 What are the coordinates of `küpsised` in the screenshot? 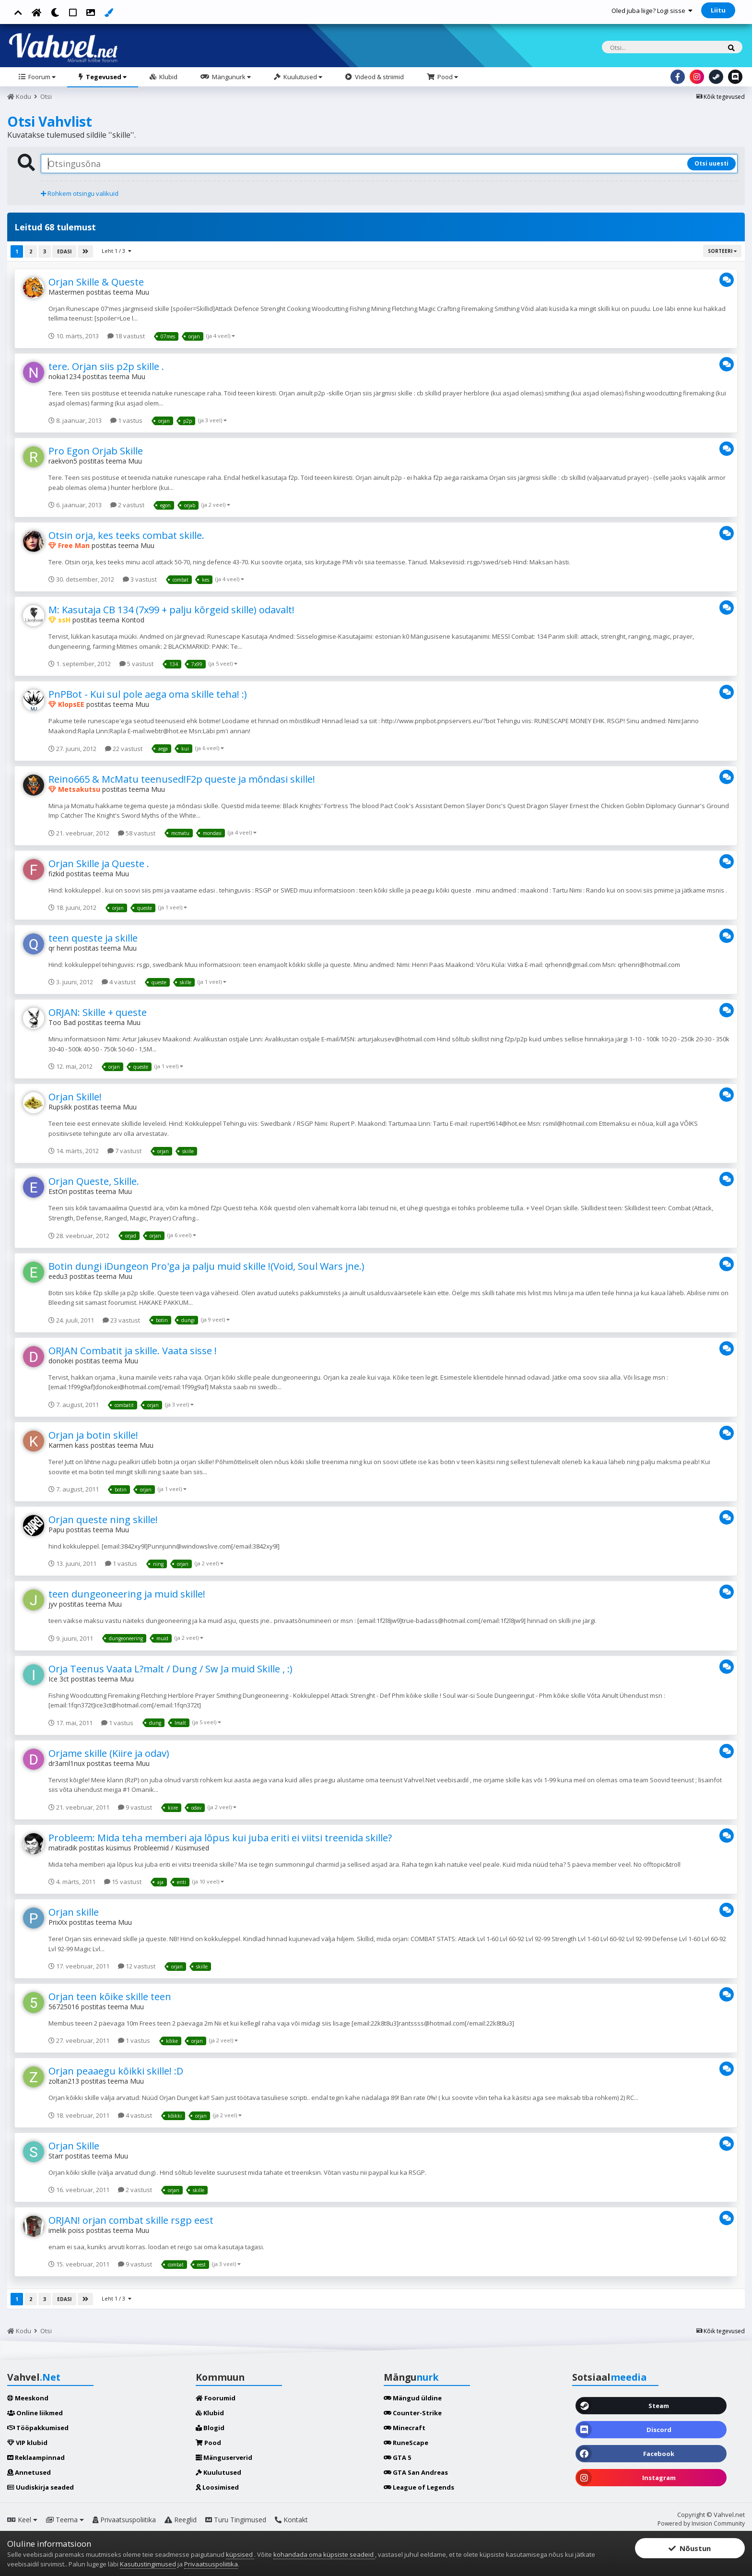 It's located at (240, 2554).